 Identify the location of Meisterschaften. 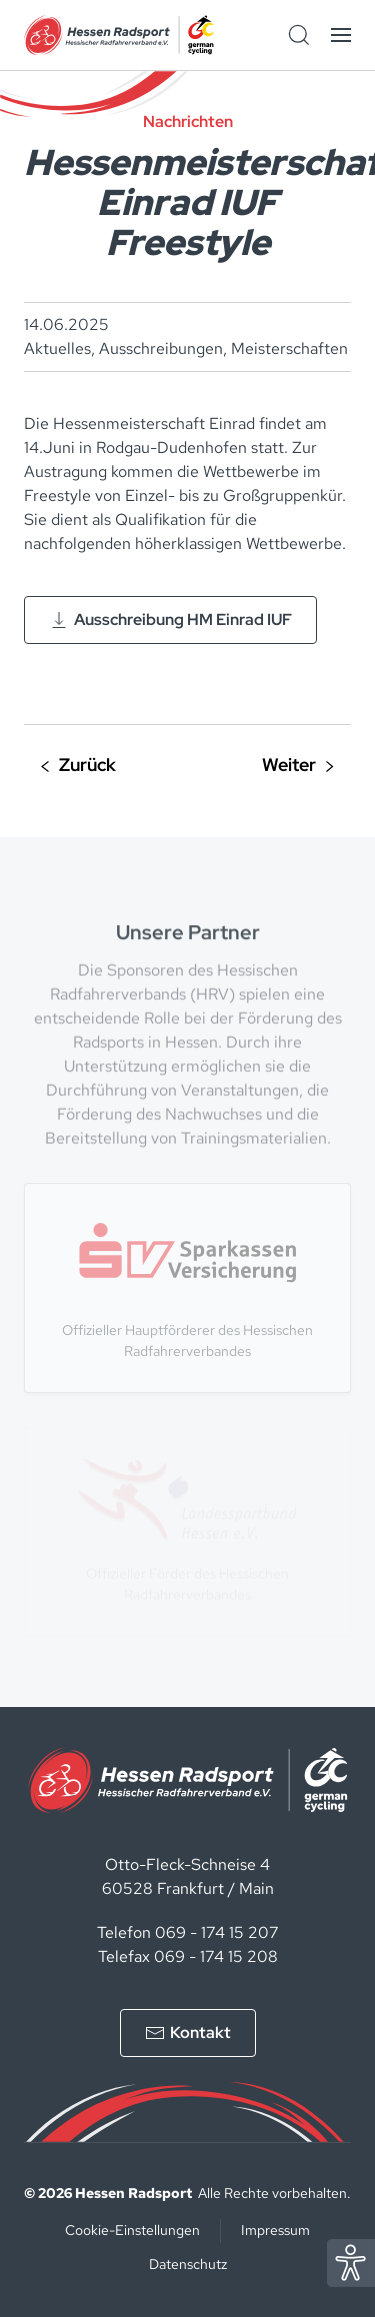
(289, 348).